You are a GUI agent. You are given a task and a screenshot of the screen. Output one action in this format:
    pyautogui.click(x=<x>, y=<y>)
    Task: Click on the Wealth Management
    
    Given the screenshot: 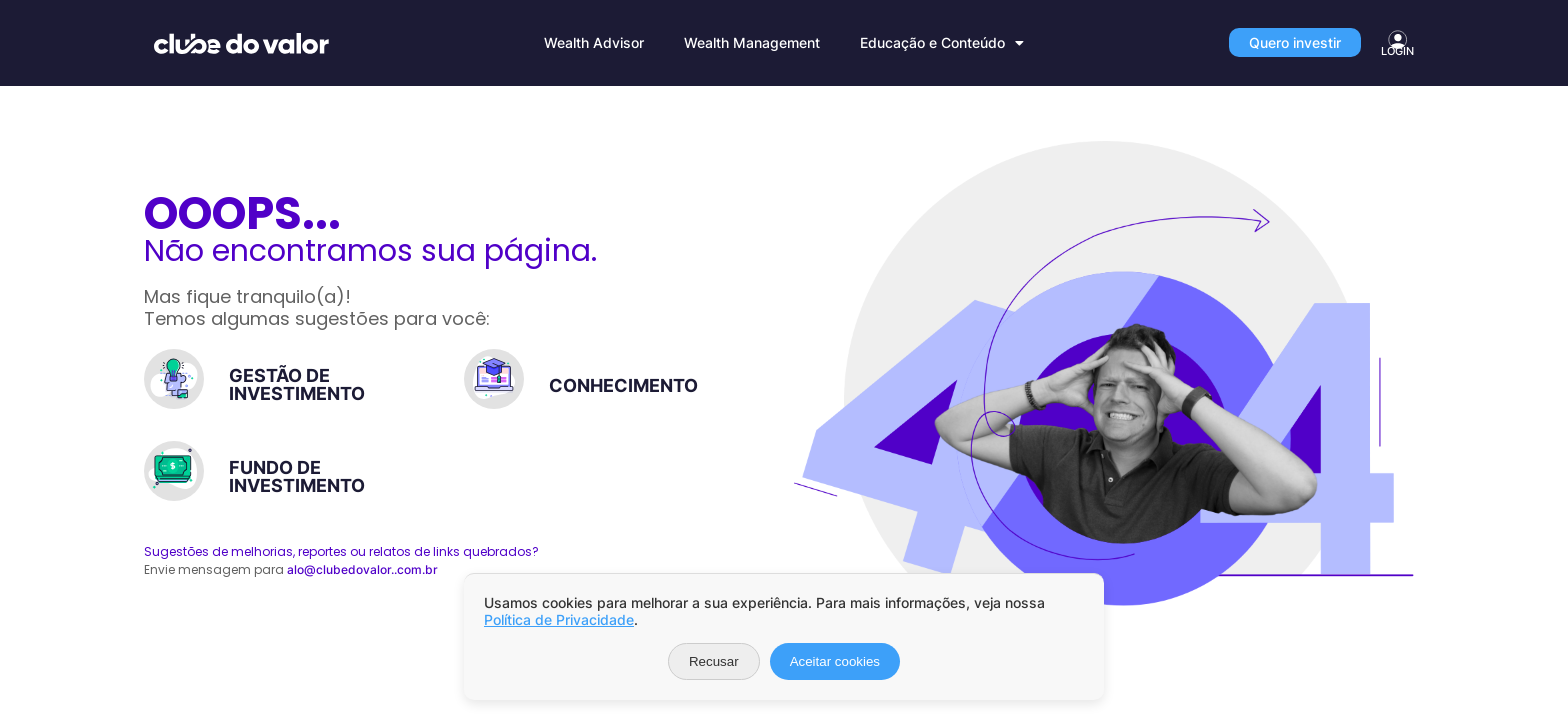 What is the action you would take?
    pyautogui.click(x=752, y=42)
    